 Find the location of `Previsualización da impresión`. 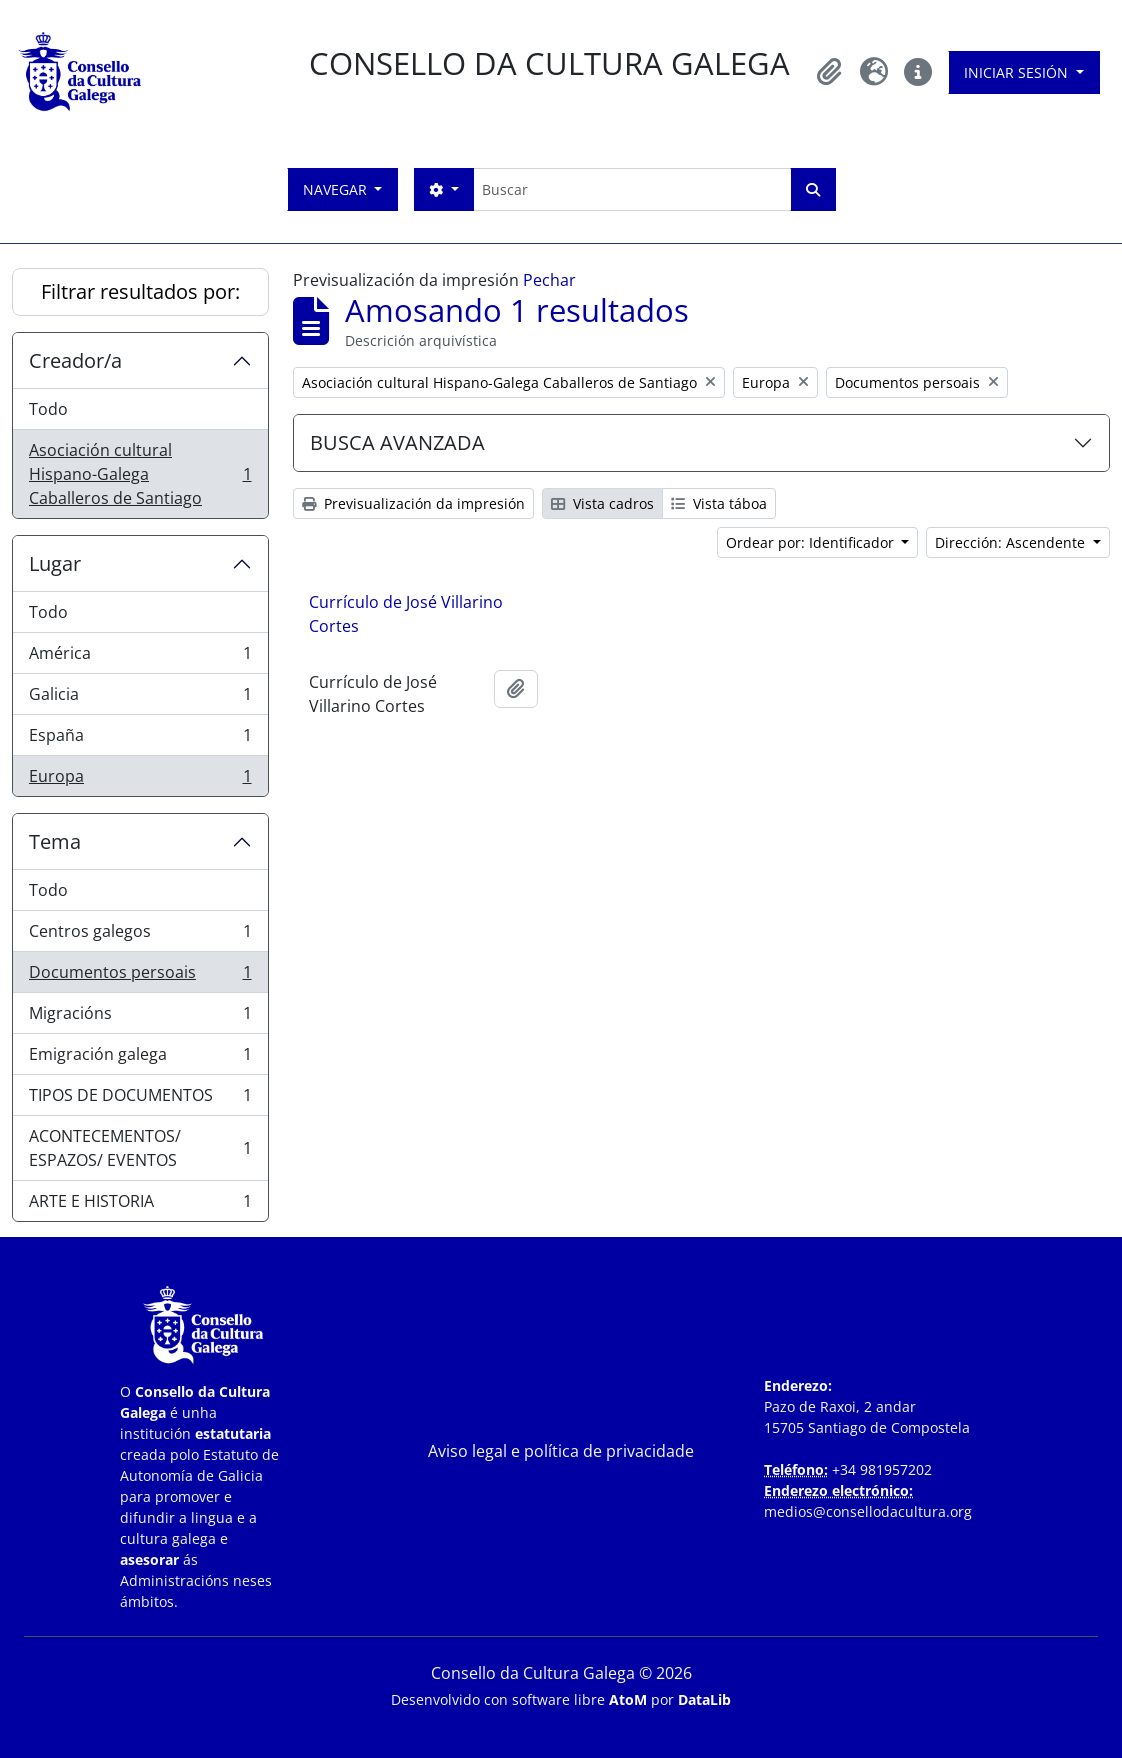

Previsualización da impresión is located at coordinates (413, 503).